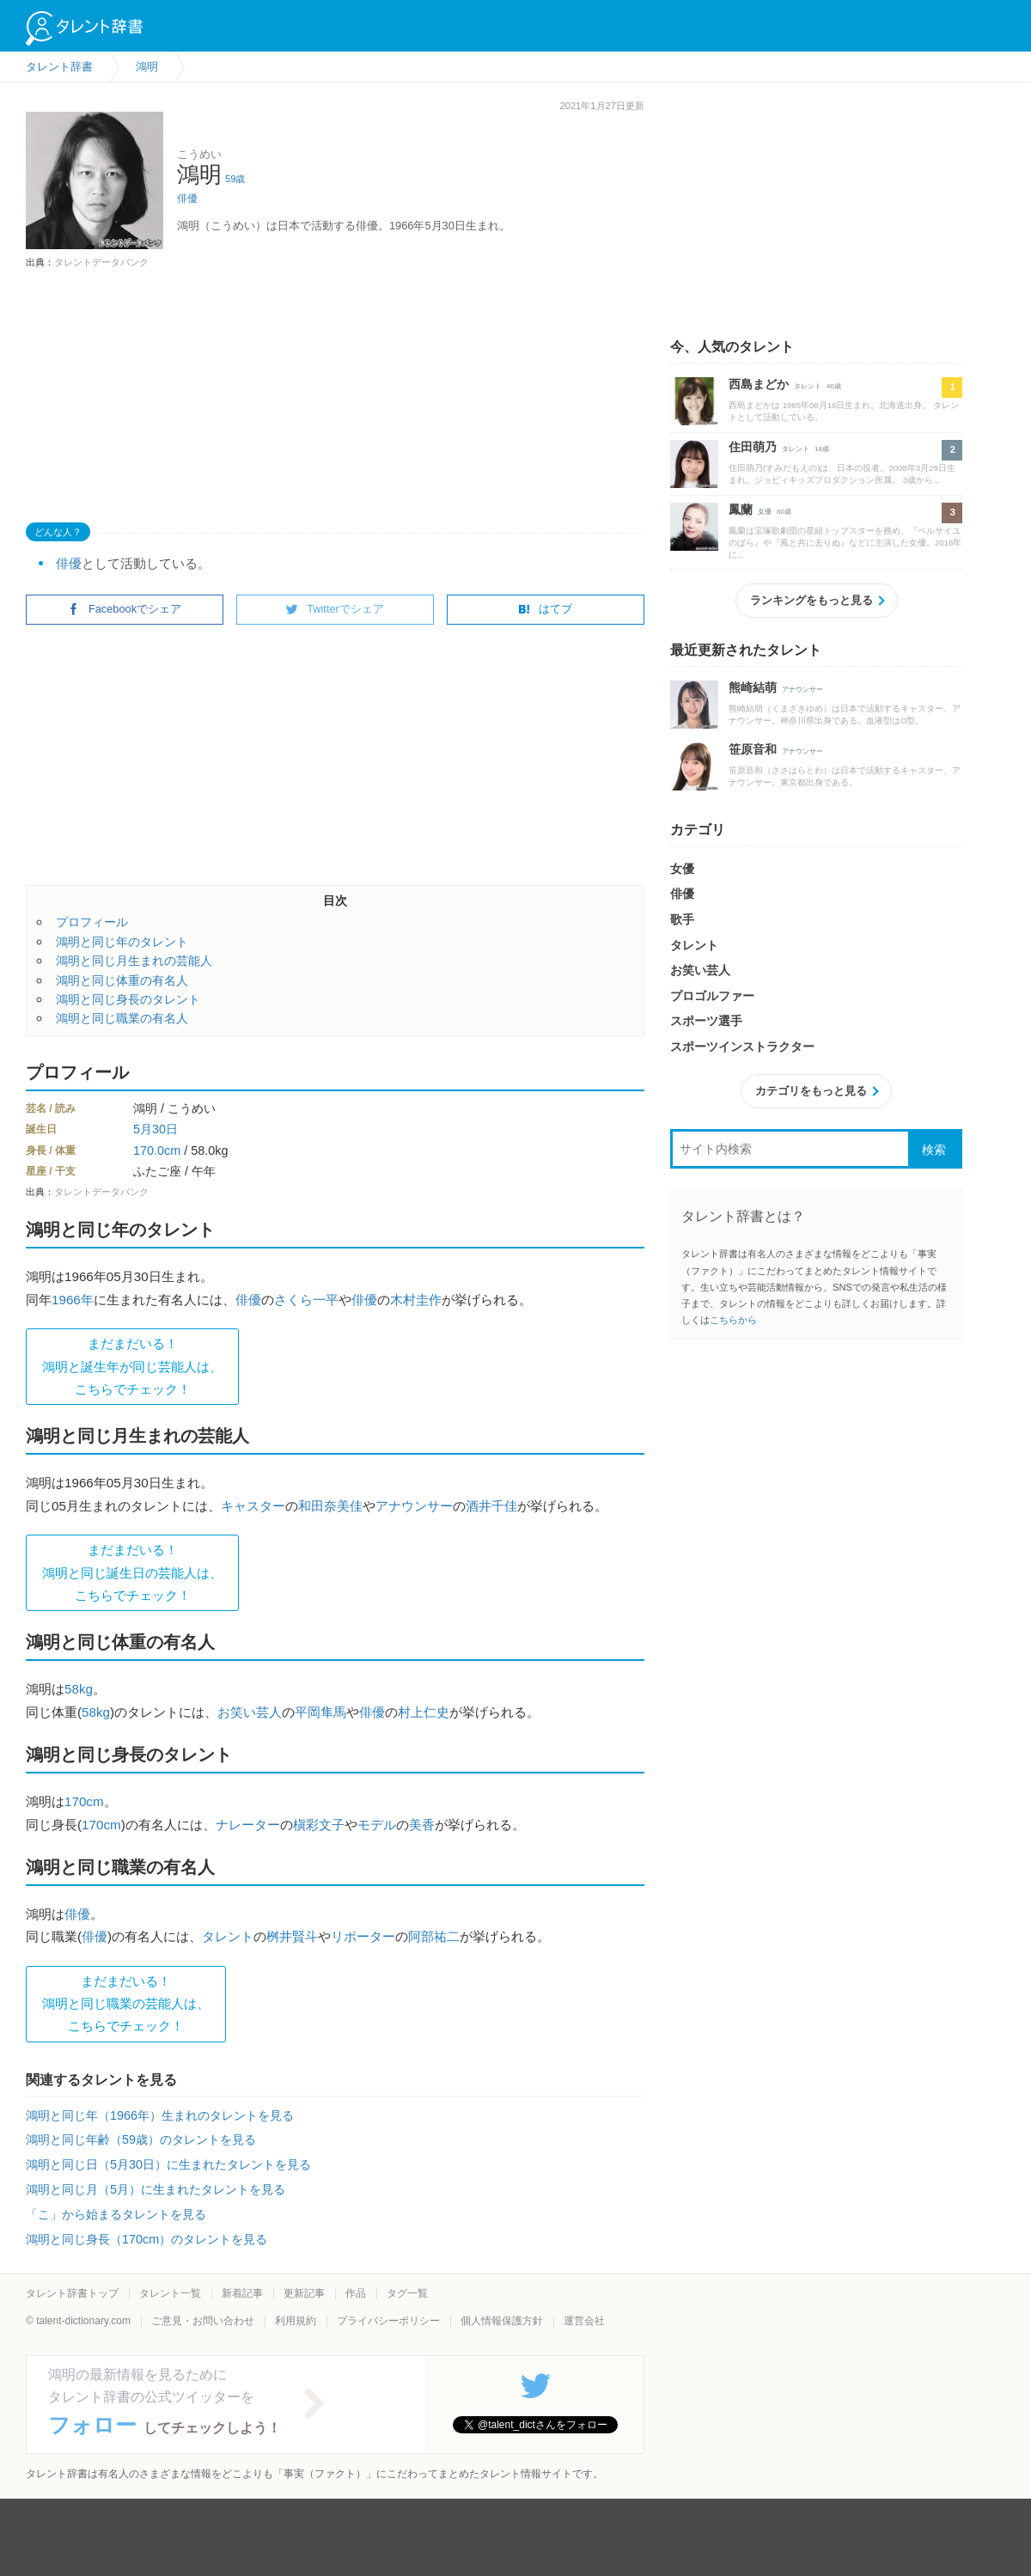 Image resolution: width=1031 pixels, height=2576 pixels. Describe the element at coordinates (132, 1366) in the screenshot. I see `まだまだいる！鴻明と誕生年が同じ芸能人は、 こちらでチェック！` at that location.